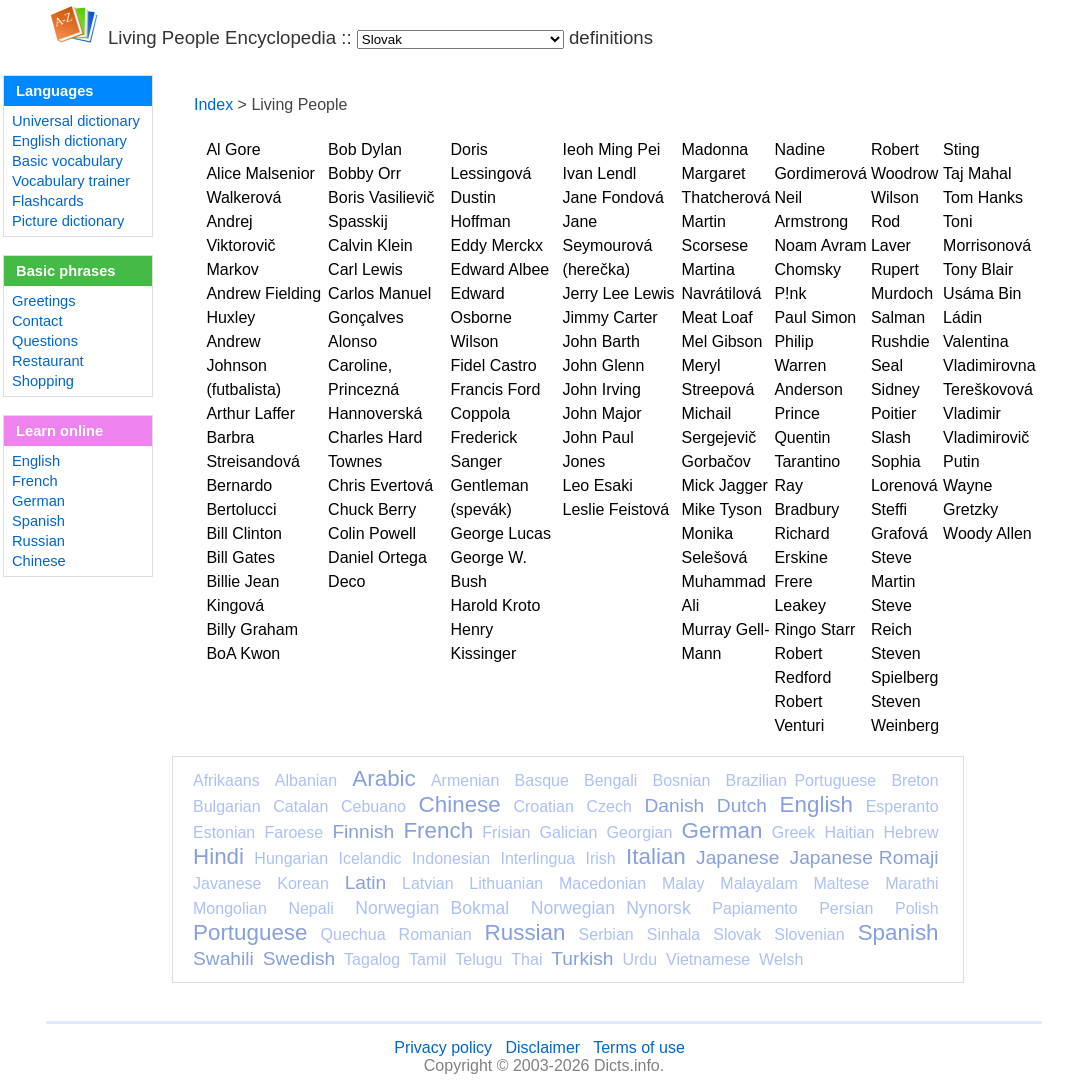 The width and height of the screenshot is (1088, 1090). I want to click on Leo Esaki, so click(598, 485).